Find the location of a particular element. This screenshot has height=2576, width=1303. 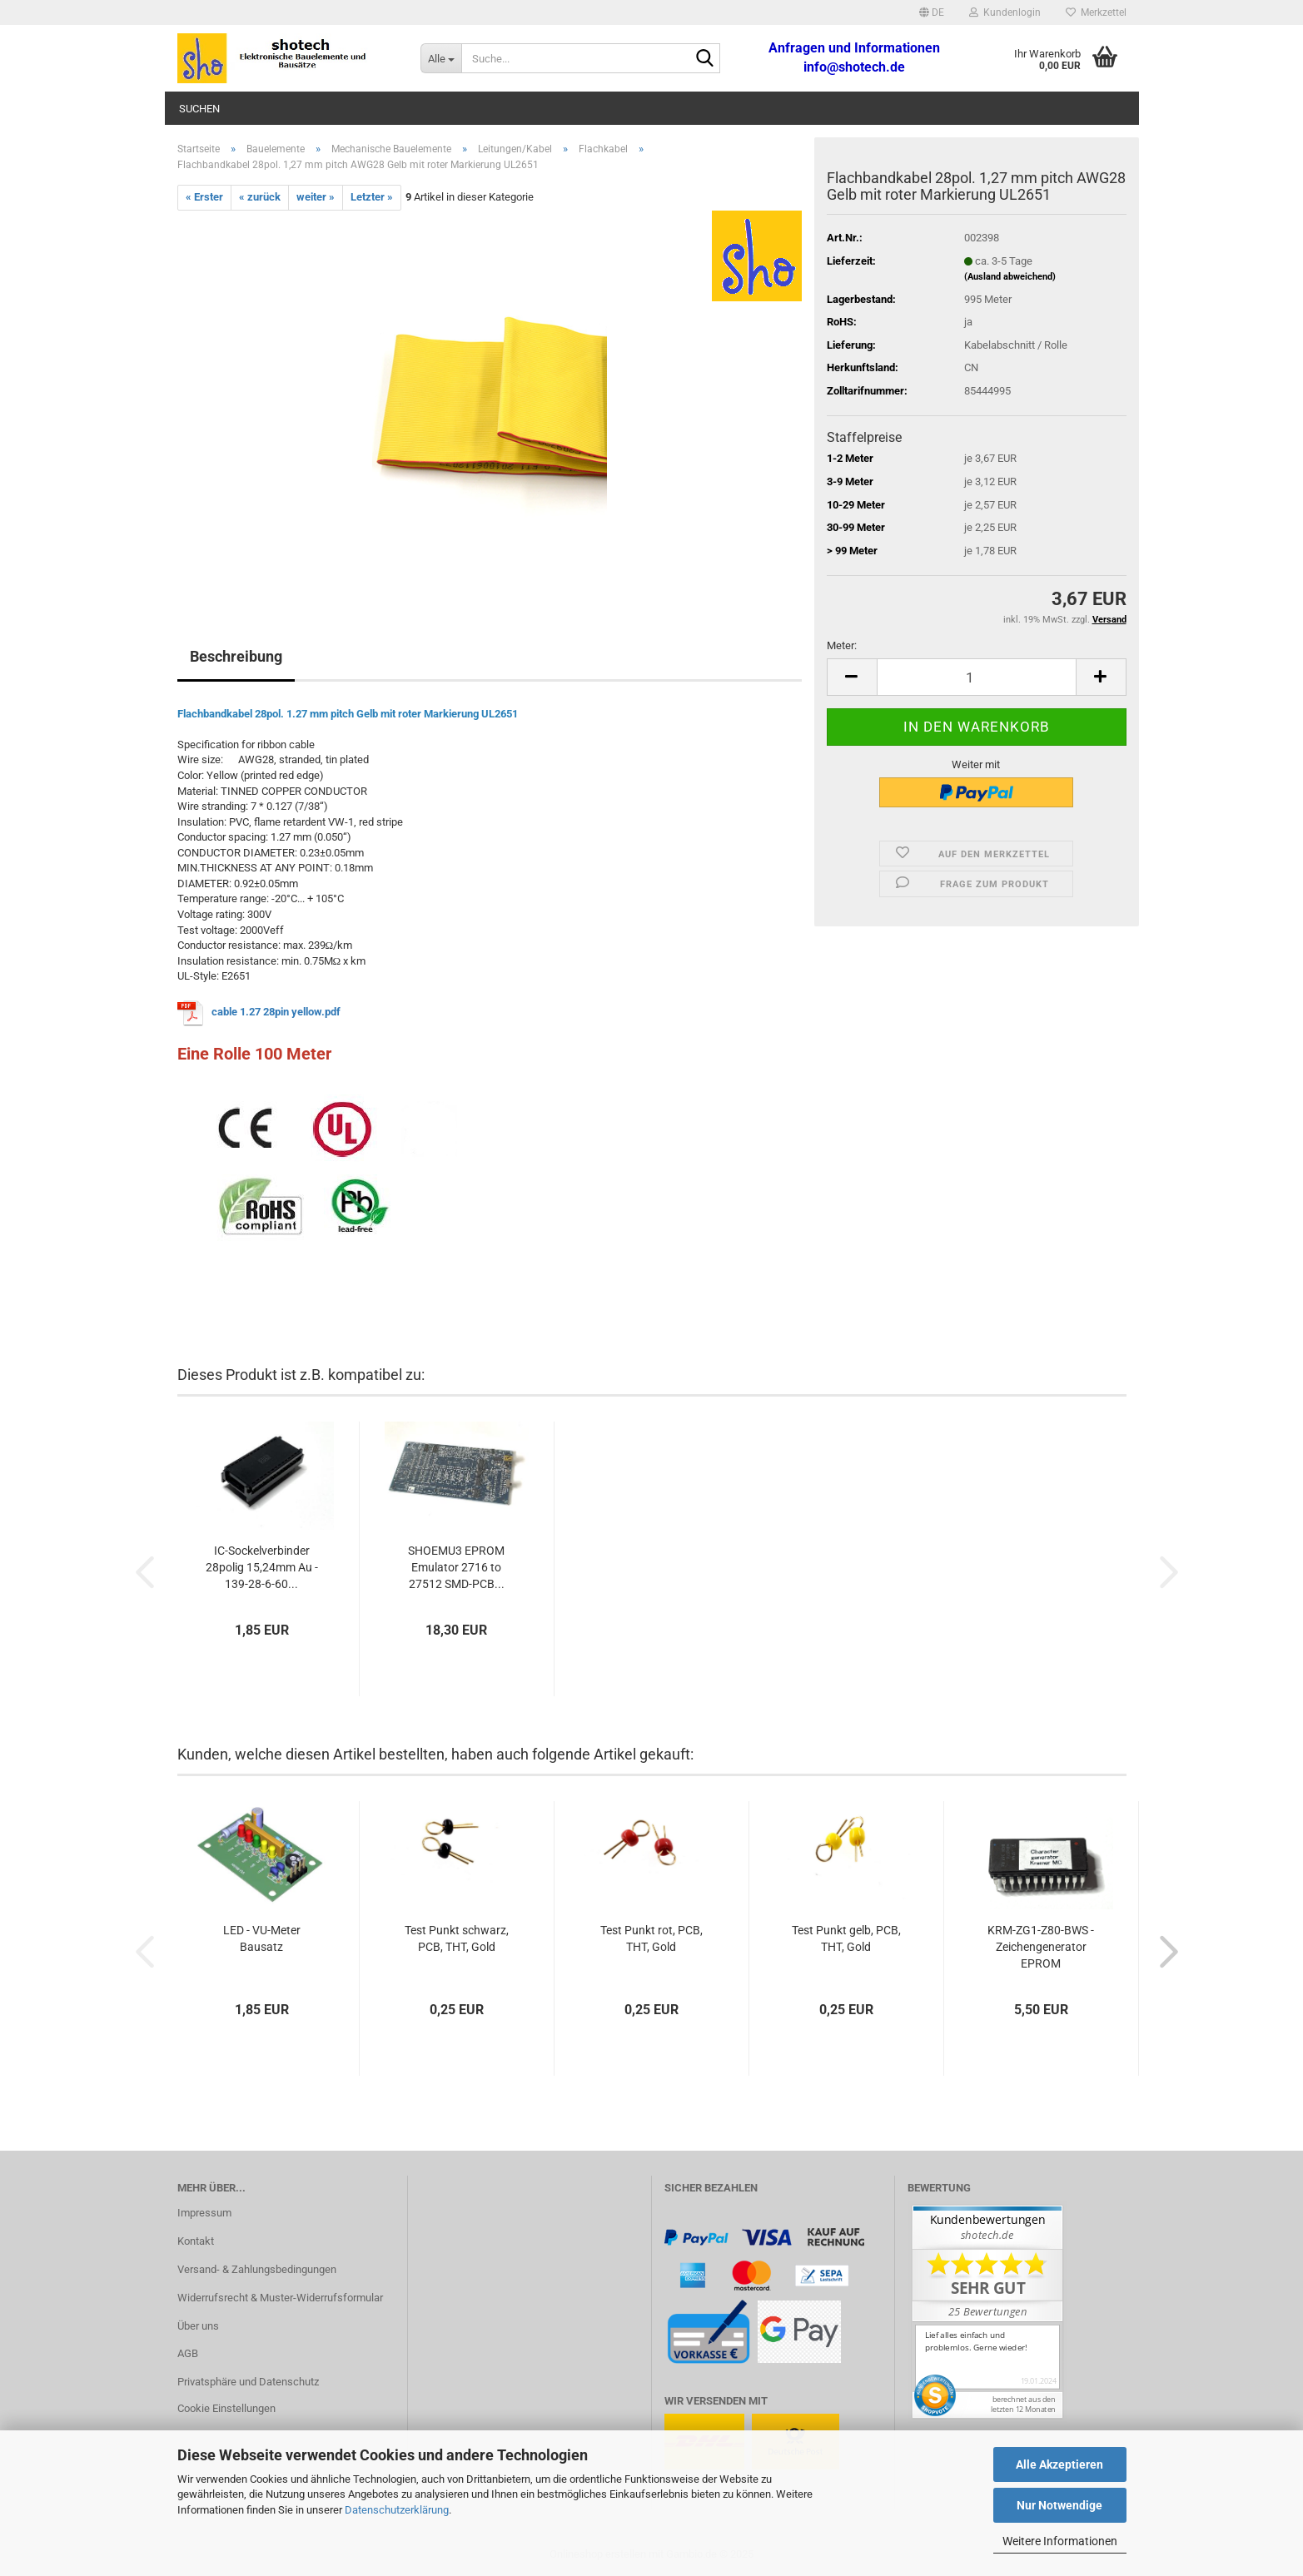

[Suche...] is located at coordinates (440, 58).